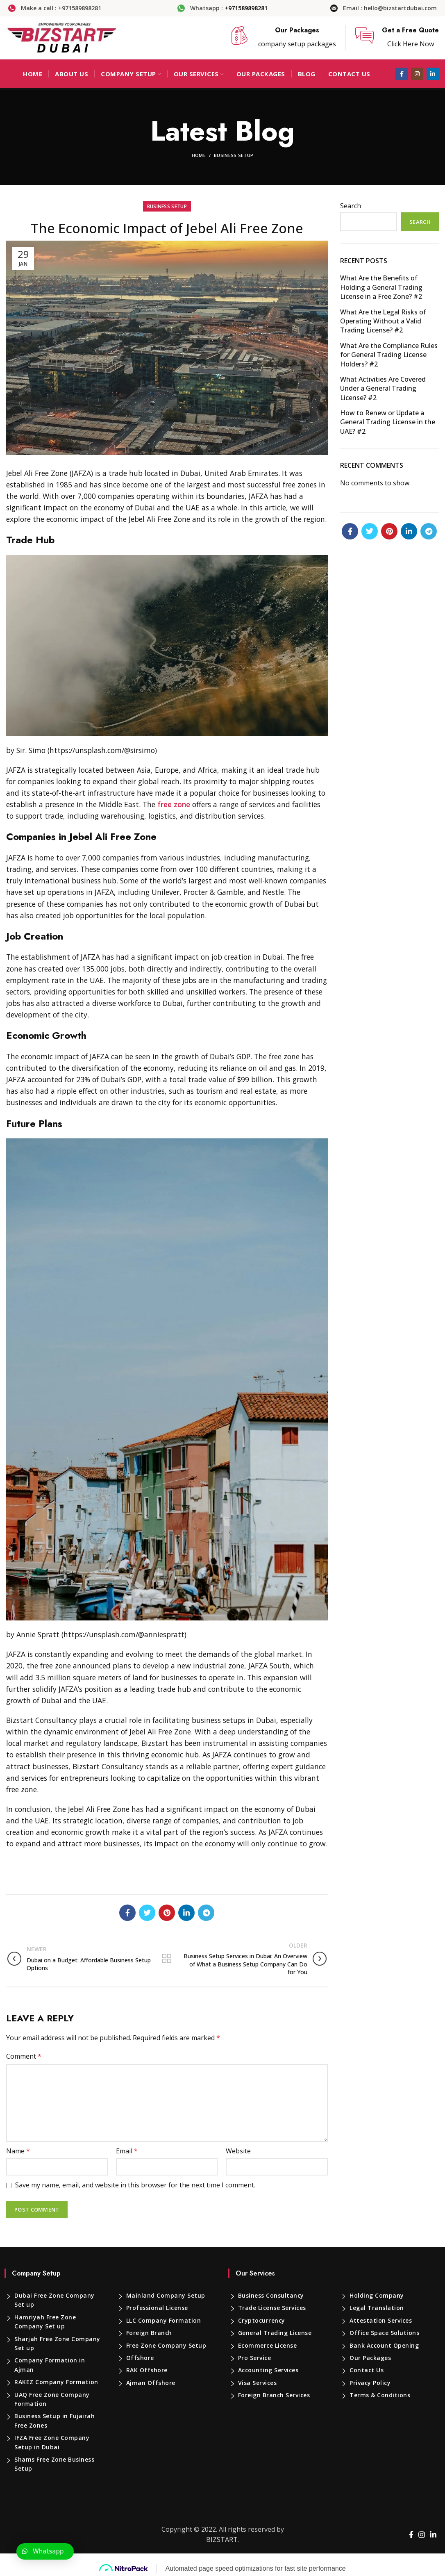  I want to click on Website, so click(238, 2150).